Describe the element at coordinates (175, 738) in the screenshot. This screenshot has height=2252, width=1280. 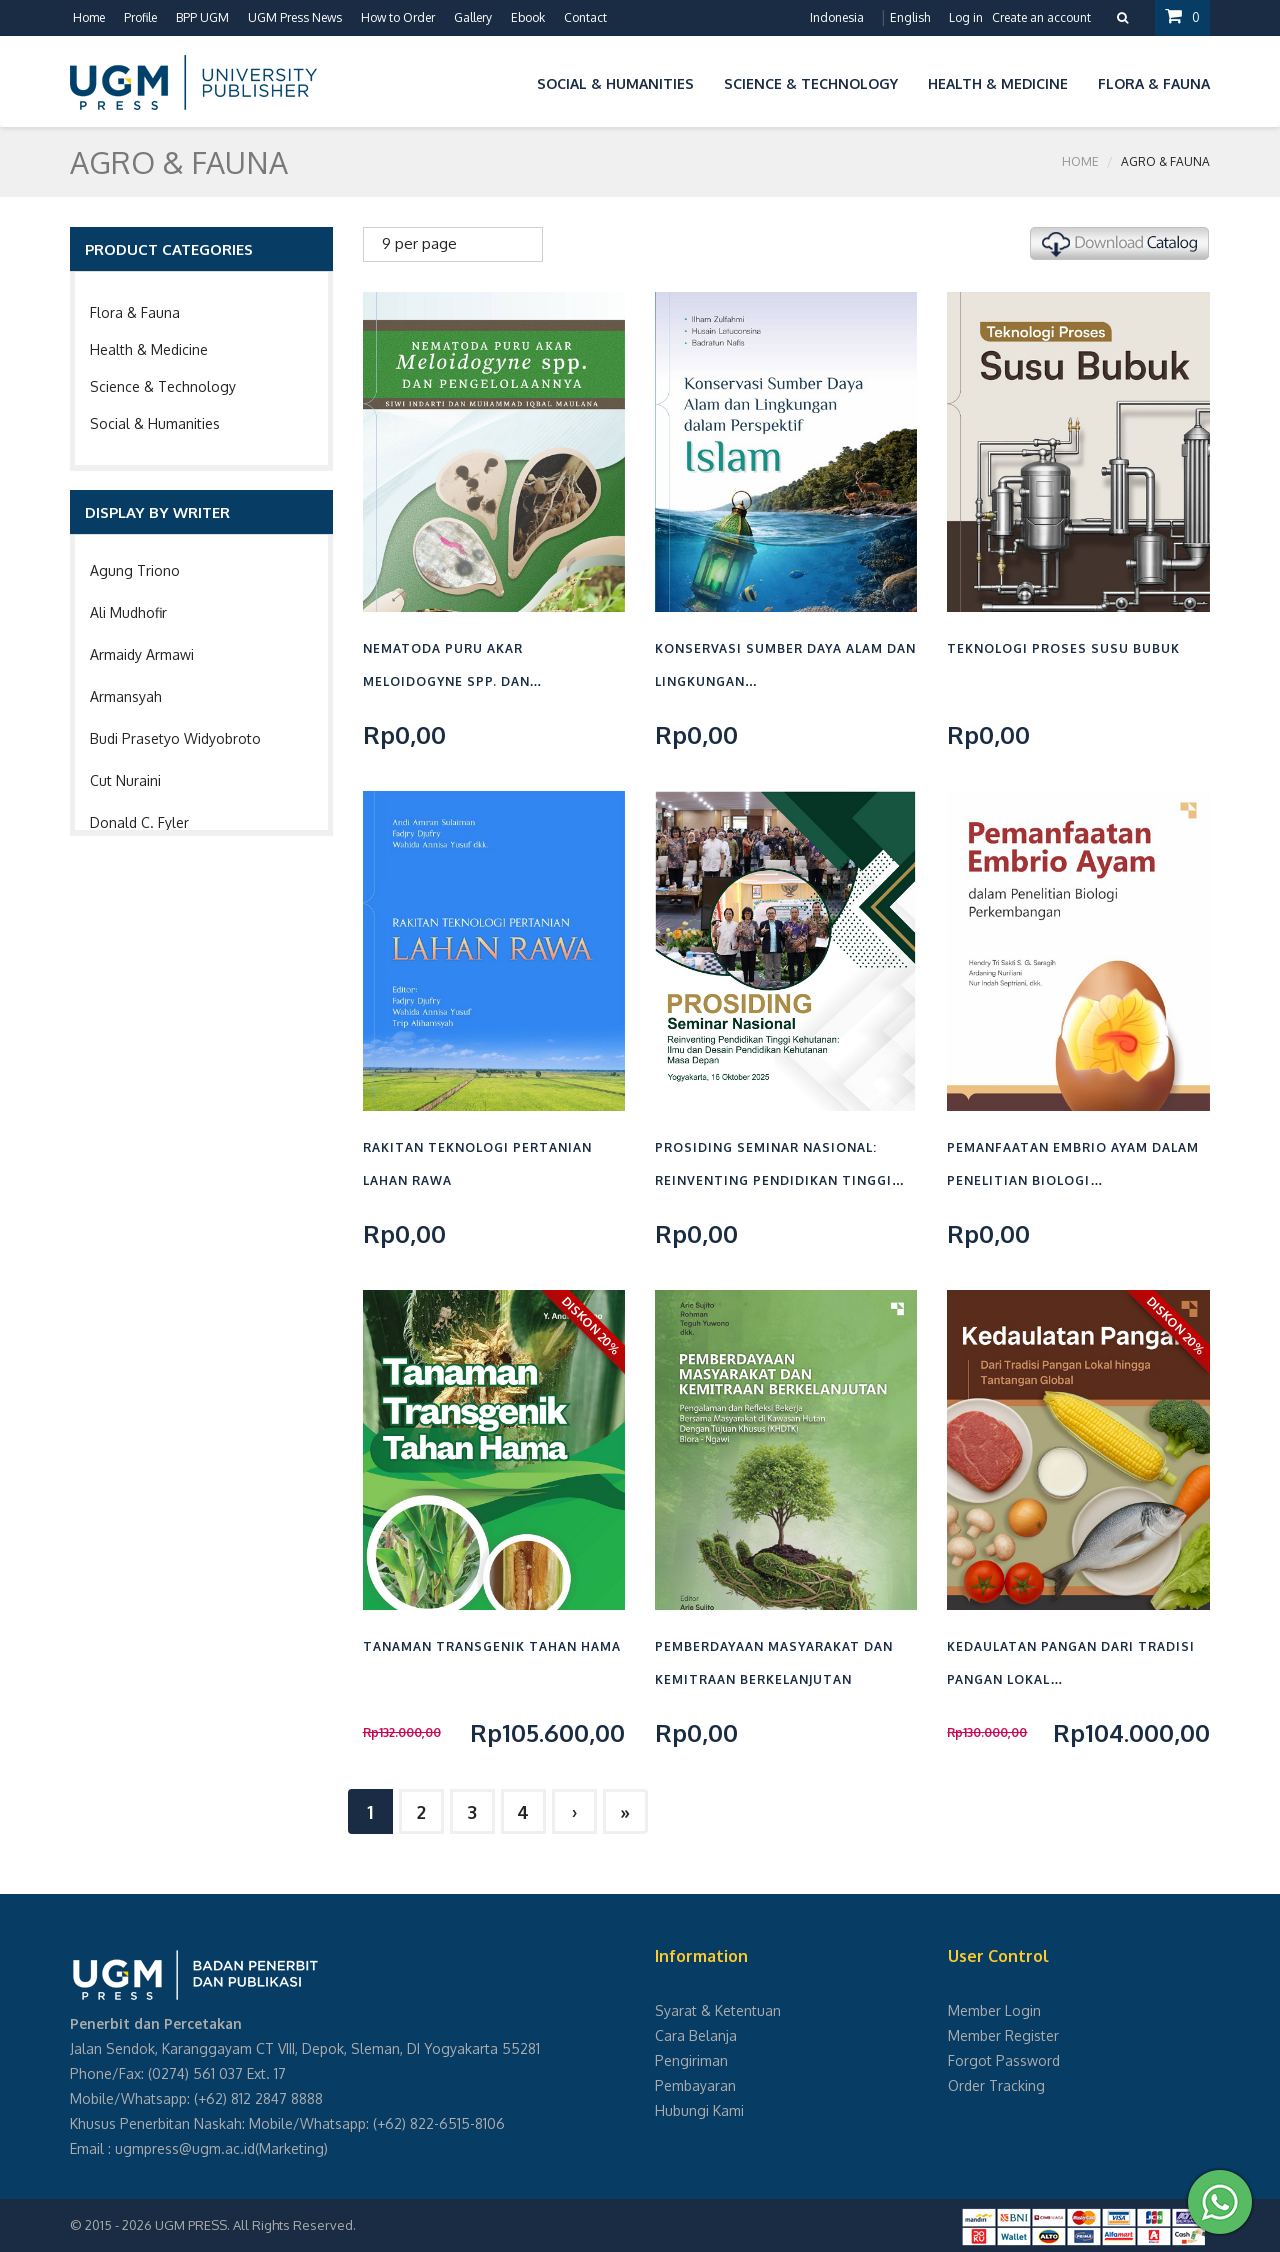
I see `Budi Prasetyo Widyobroto` at that location.